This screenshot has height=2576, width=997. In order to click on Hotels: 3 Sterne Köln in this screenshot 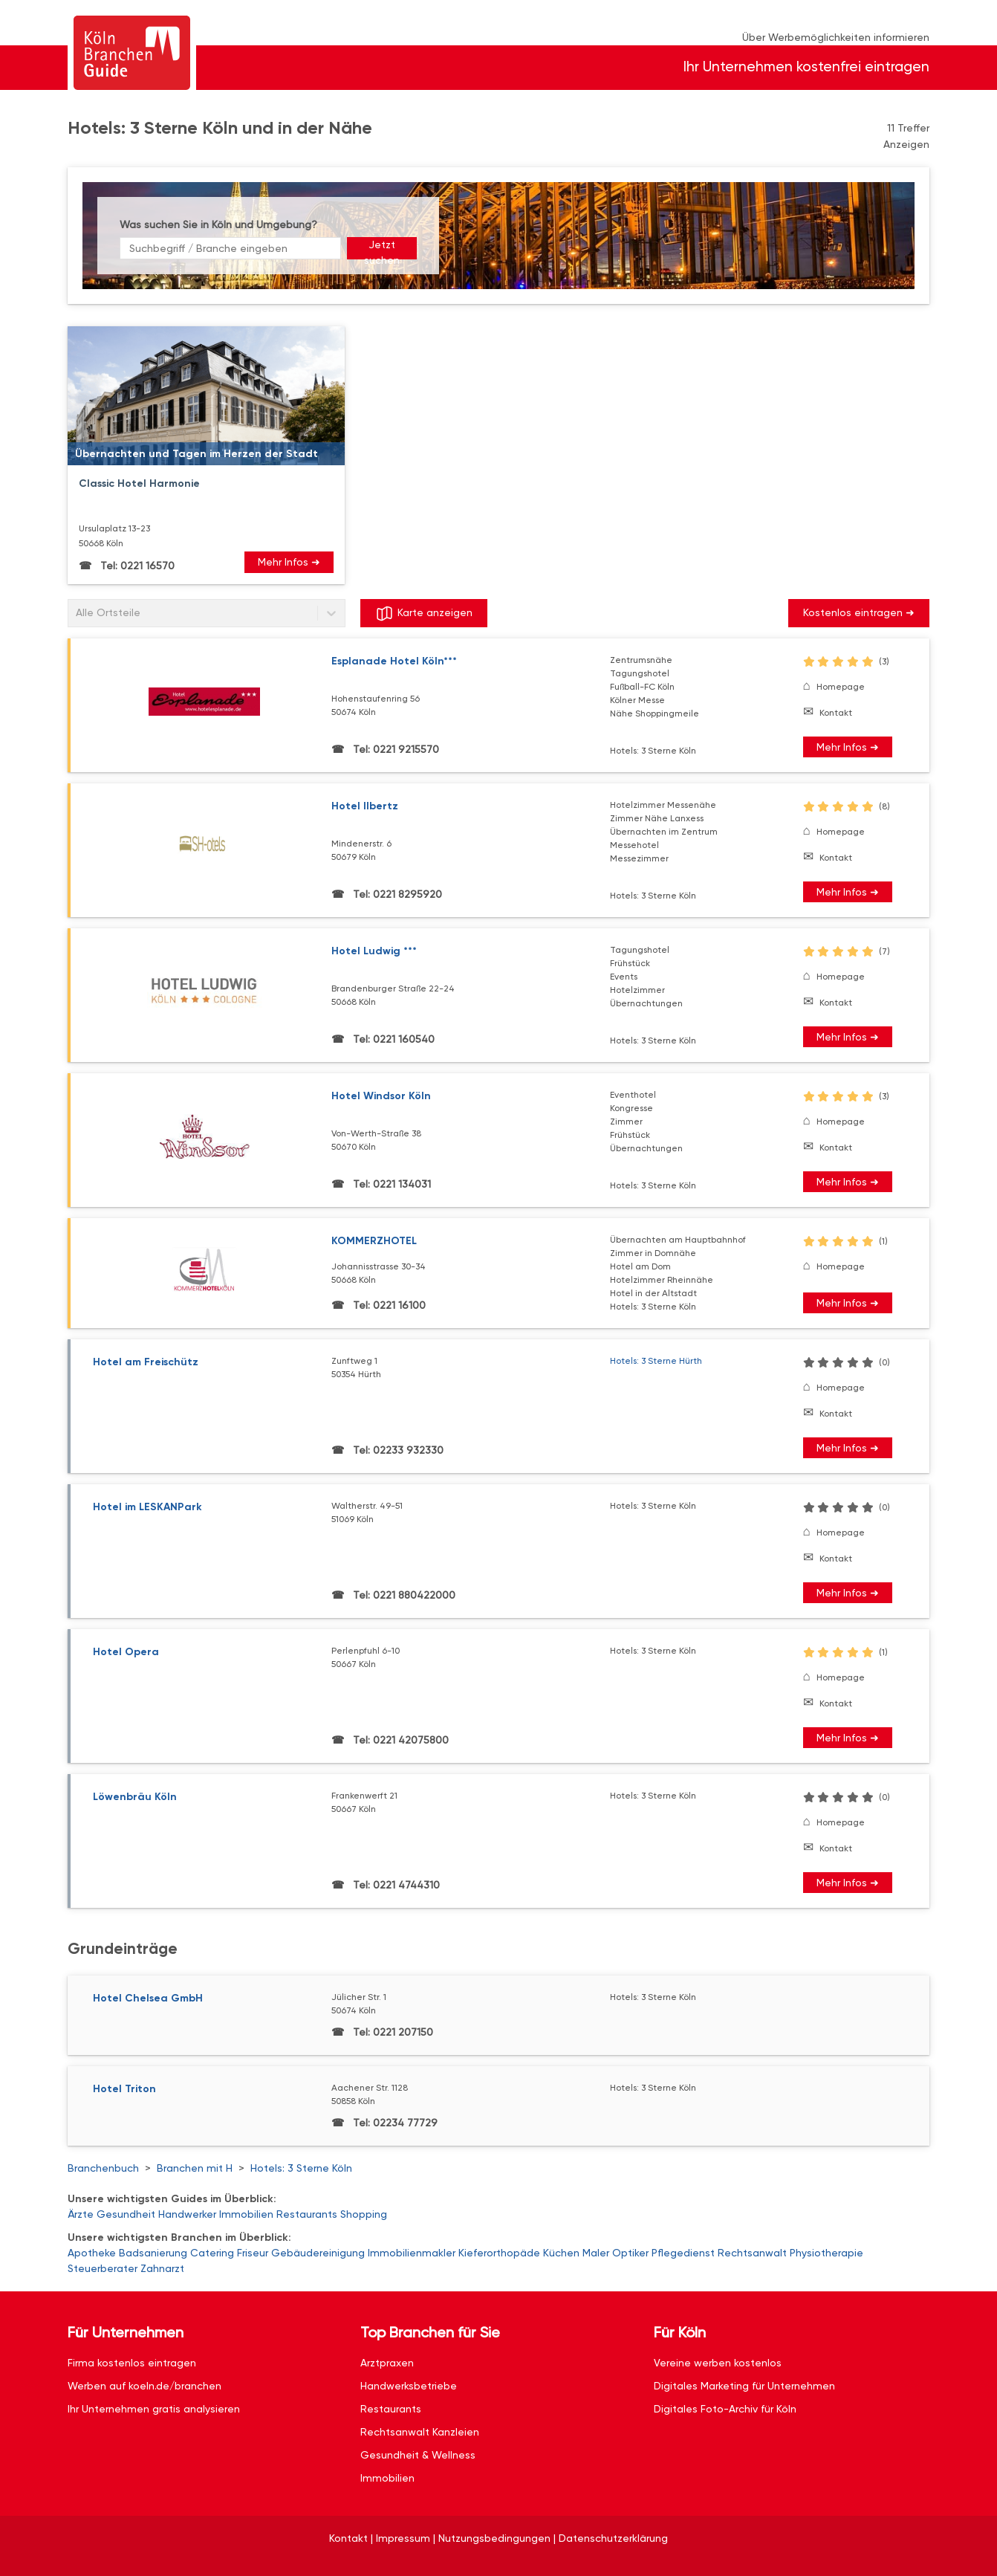, I will do `click(301, 2168)`.